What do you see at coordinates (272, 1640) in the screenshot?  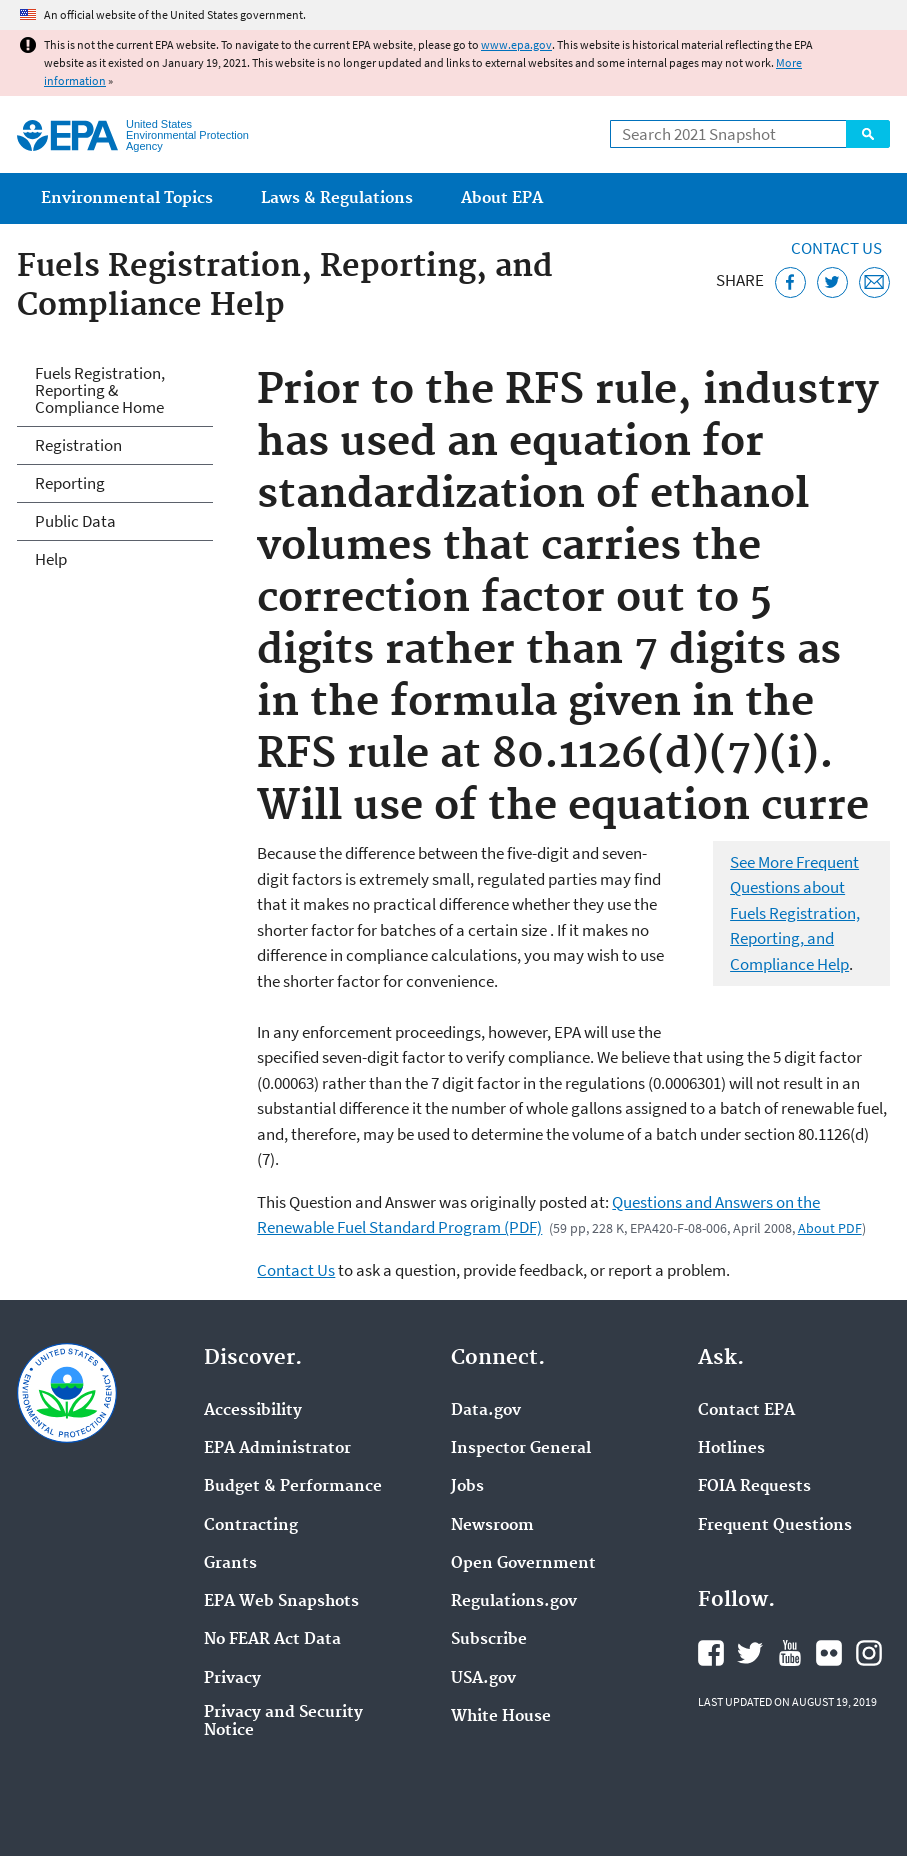 I see `No FEAR Act Data` at bounding box center [272, 1640].